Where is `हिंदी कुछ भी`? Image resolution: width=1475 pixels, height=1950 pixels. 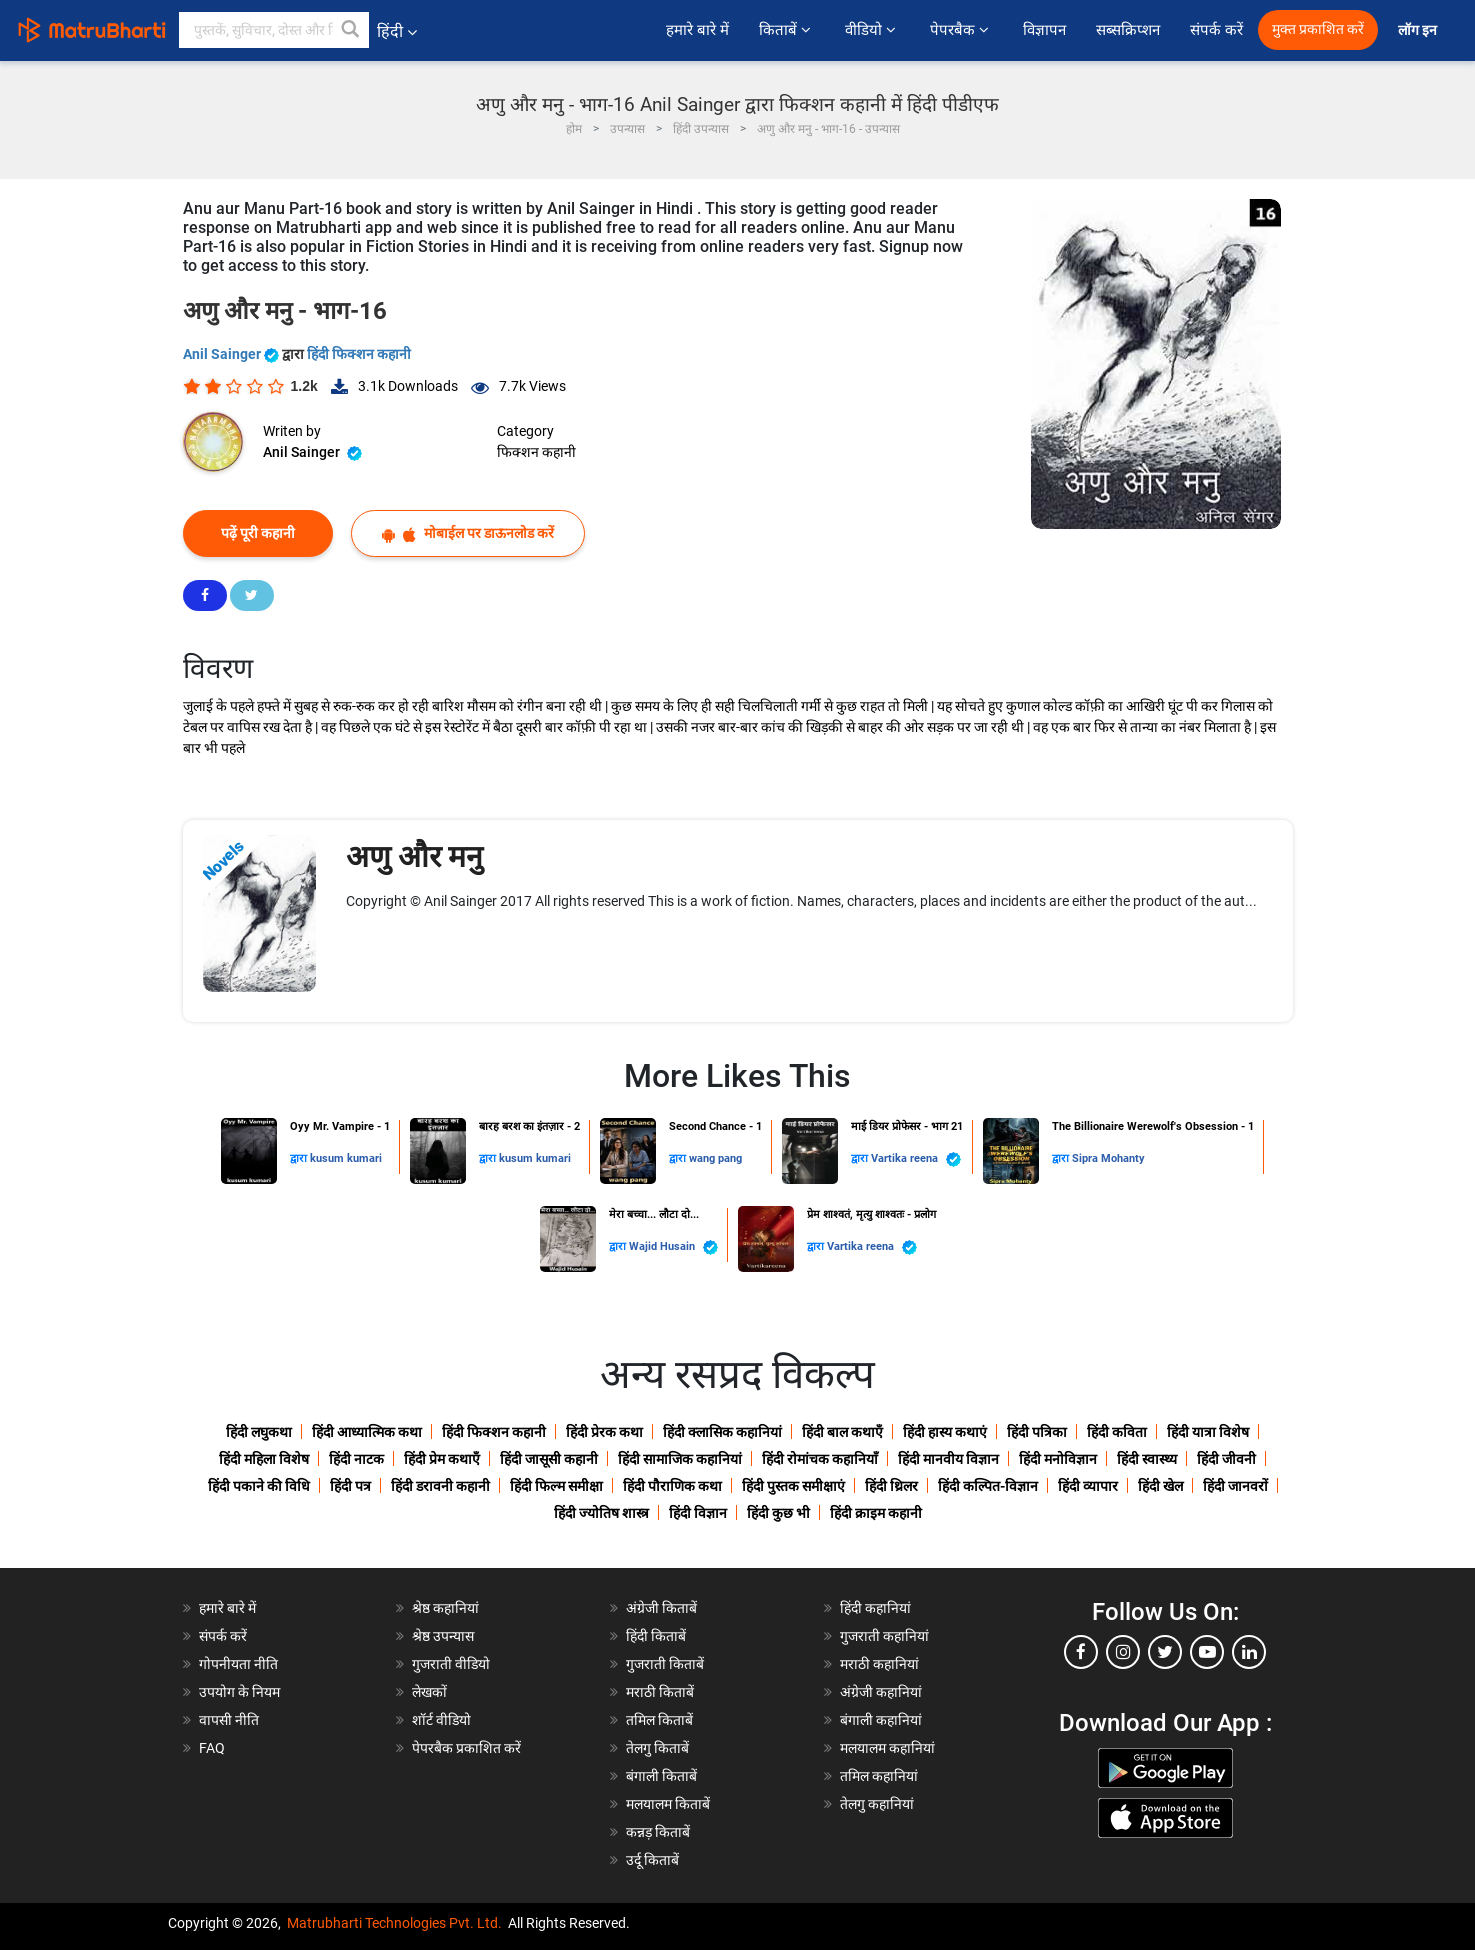
हिंदी कुछ भी is located at coordinates (778, 1513).